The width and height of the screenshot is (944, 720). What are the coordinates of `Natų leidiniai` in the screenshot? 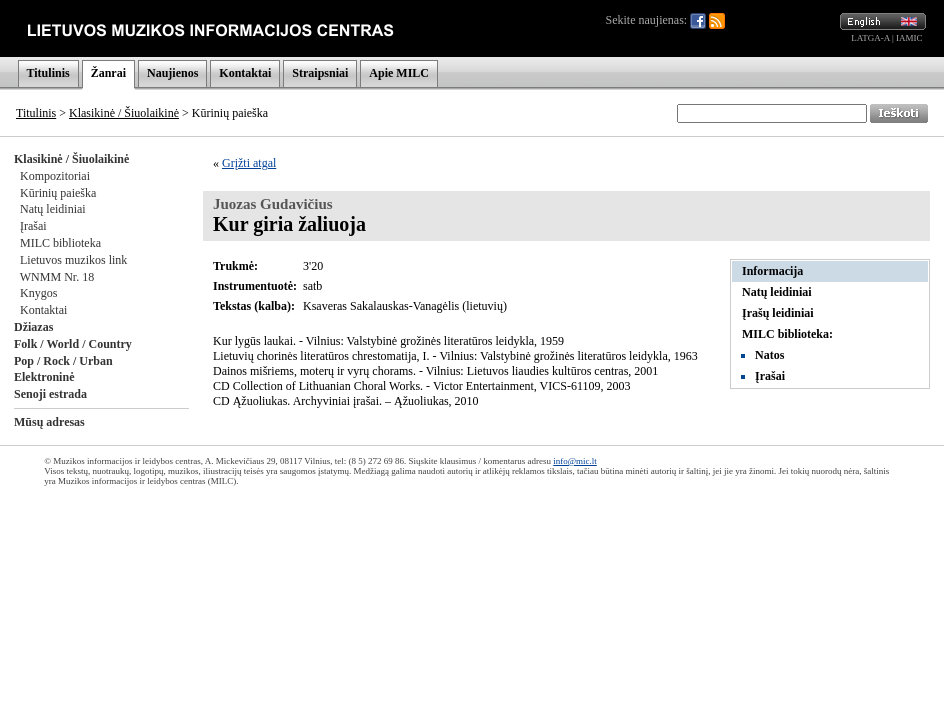 It's located at (53, 209).